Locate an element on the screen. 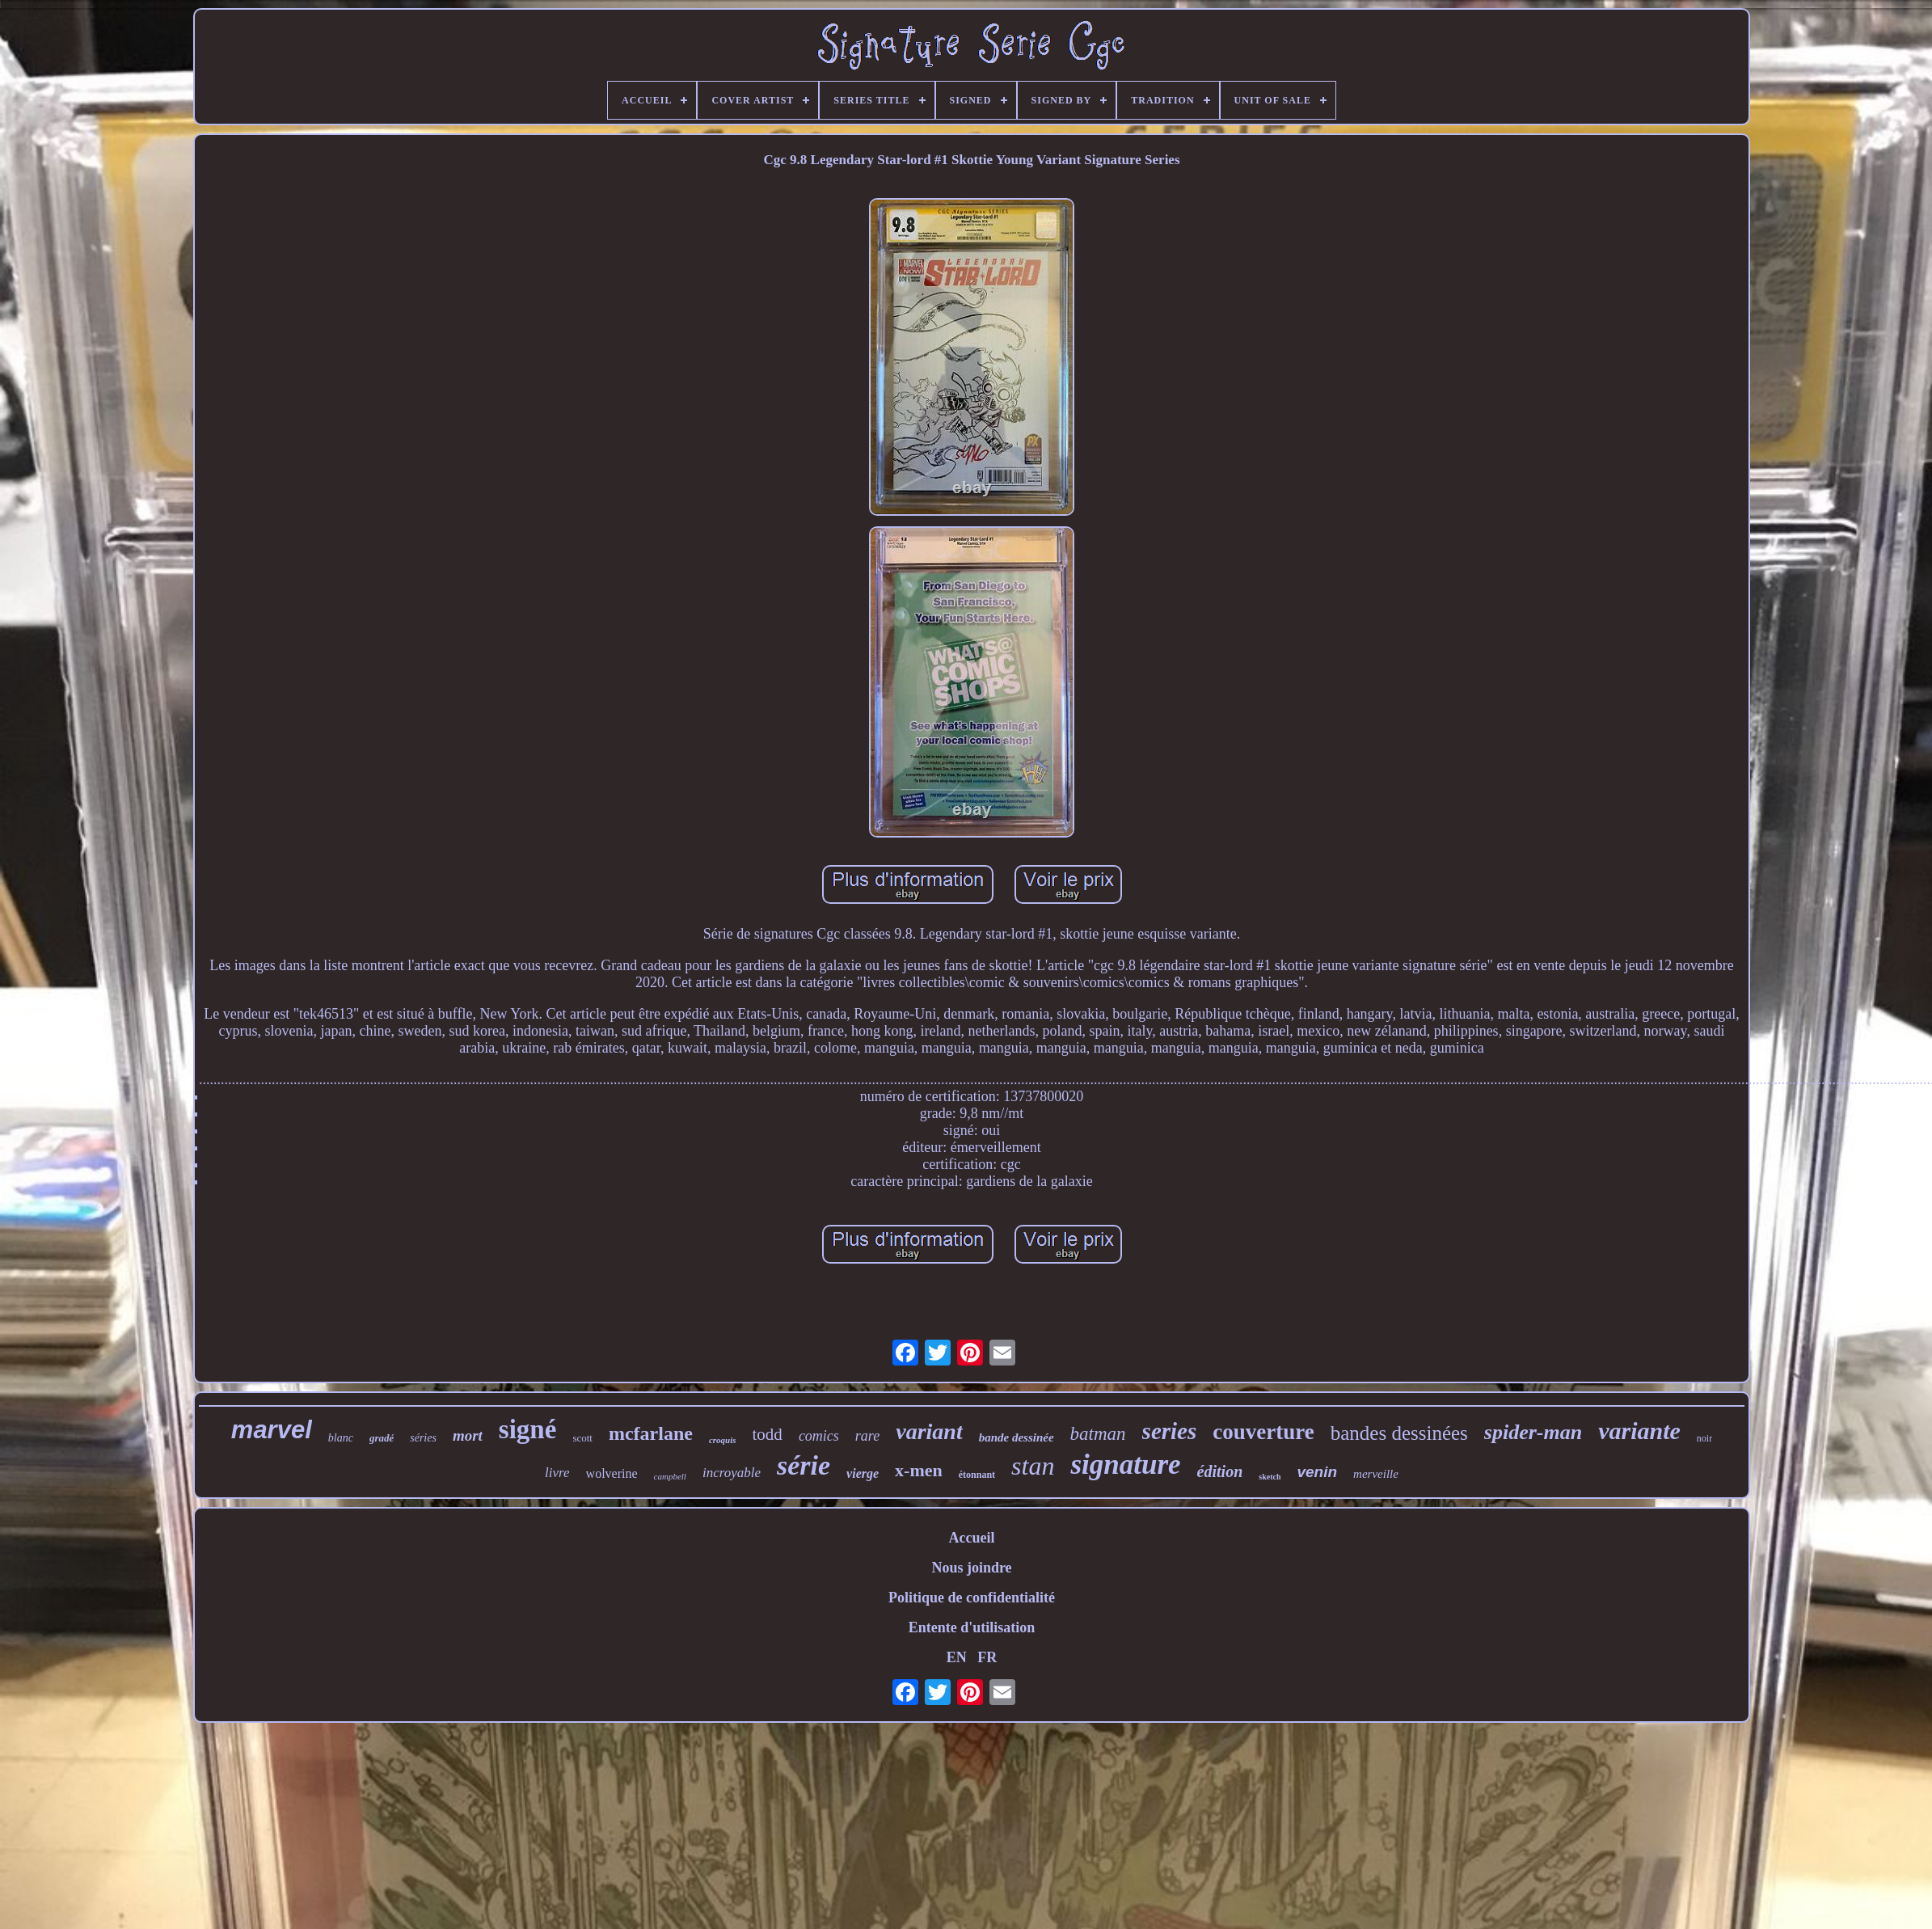  variante is located at coordinates (1639, 1430).